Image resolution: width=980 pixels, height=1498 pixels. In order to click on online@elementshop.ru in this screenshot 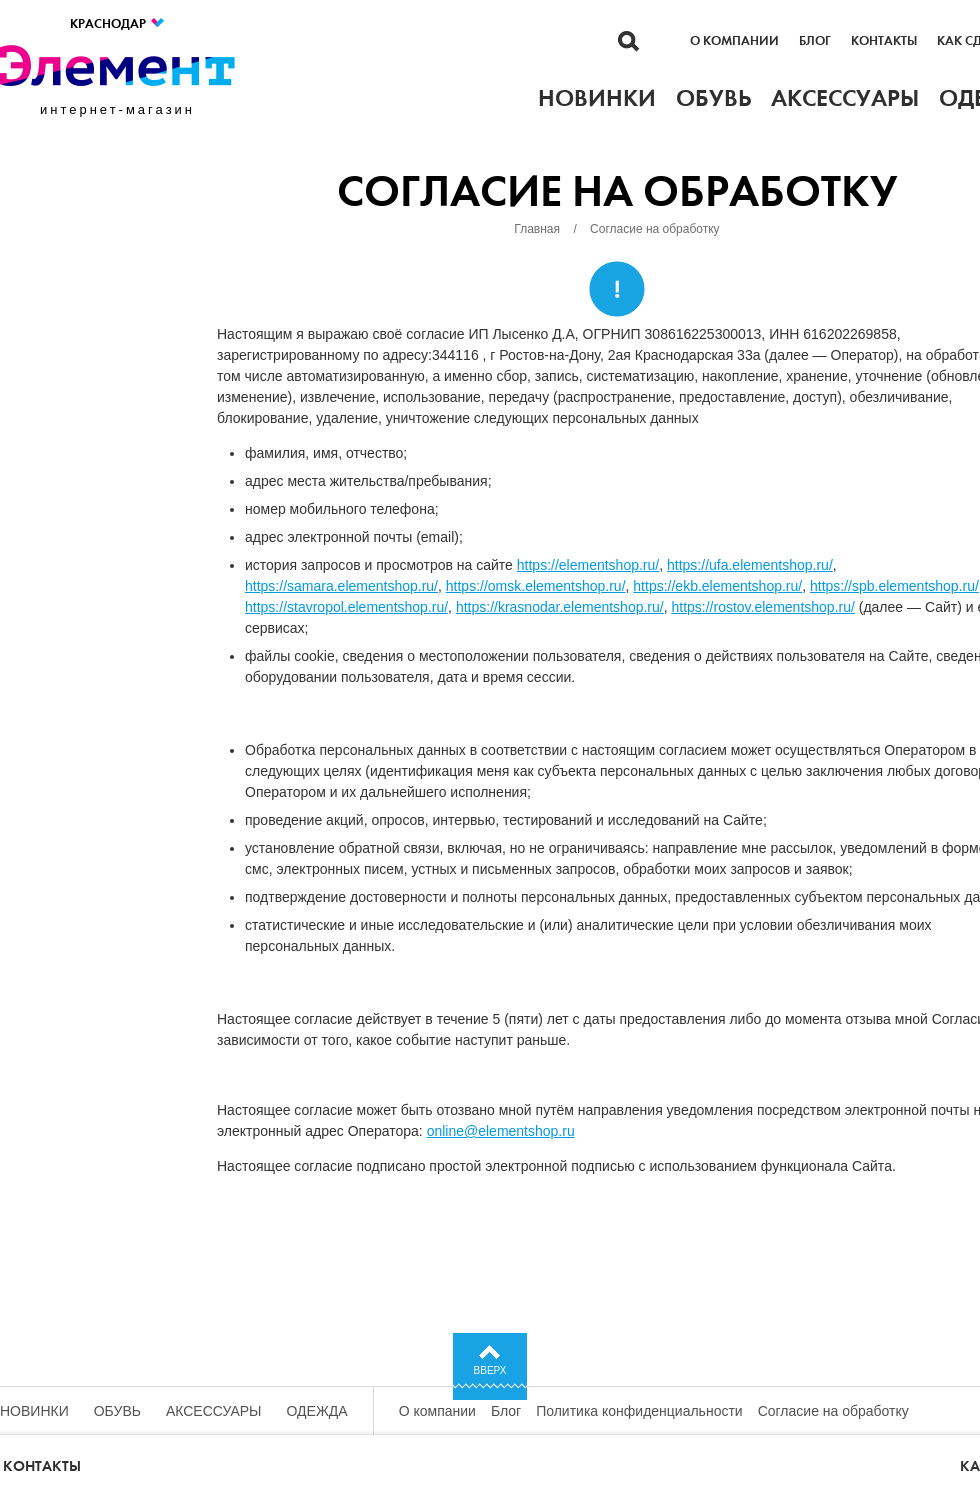, I will do `click(501, 1131)`.